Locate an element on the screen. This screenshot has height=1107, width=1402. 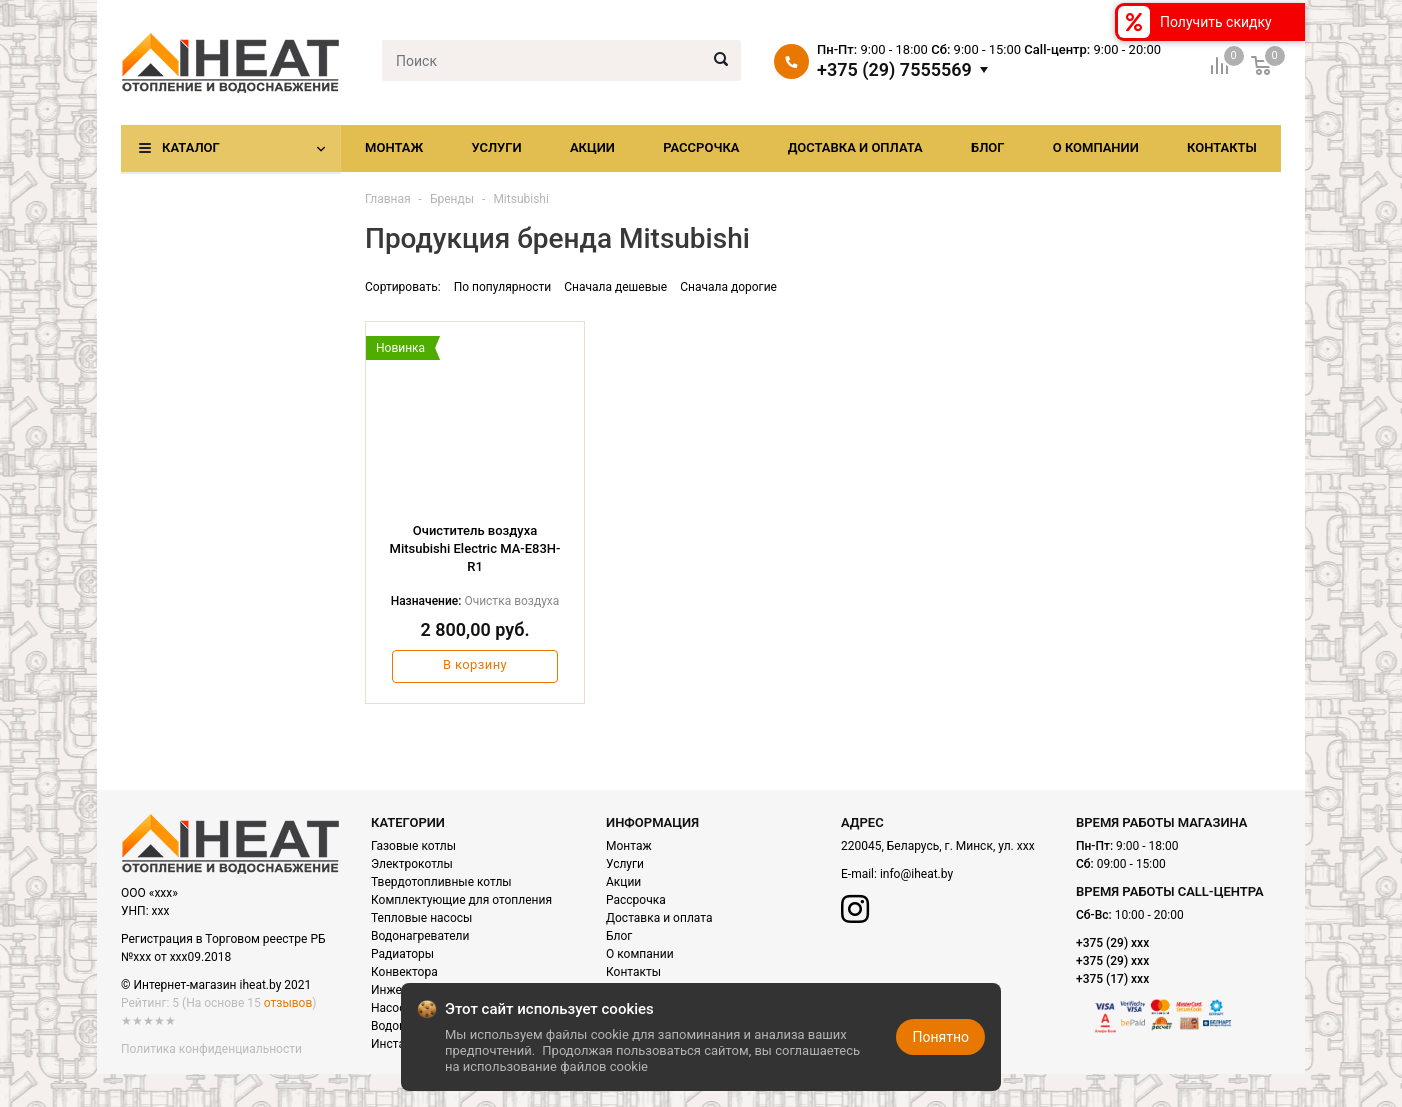
Радиаторы is located at coordinates (402, 954).